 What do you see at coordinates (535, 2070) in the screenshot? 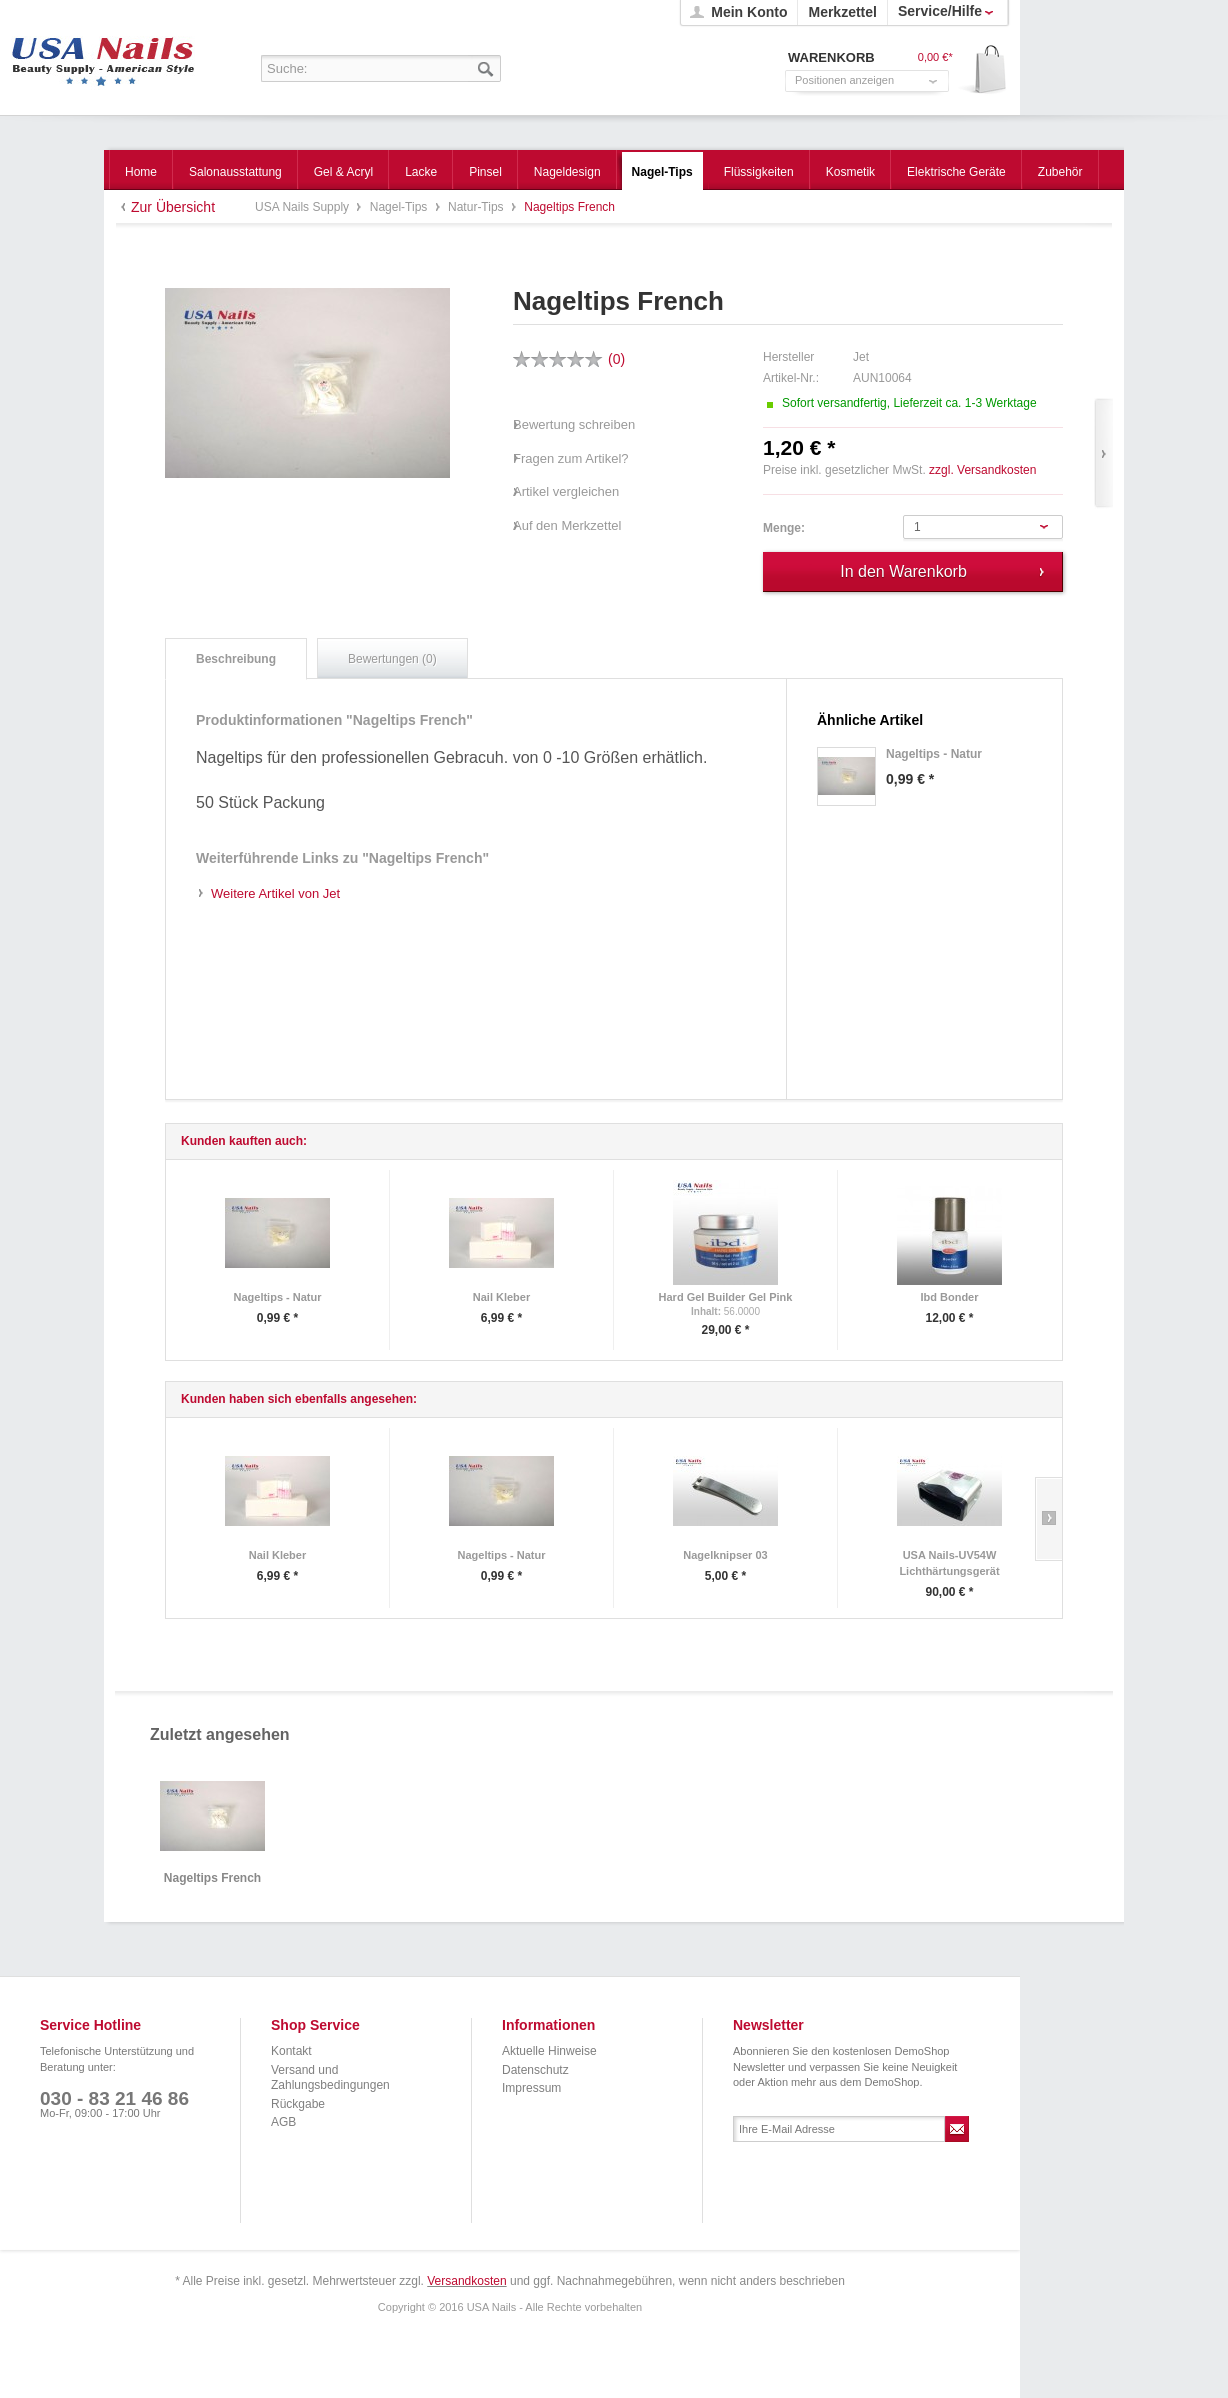
I see `Datenschutz` at bounding box center [535, 2070].